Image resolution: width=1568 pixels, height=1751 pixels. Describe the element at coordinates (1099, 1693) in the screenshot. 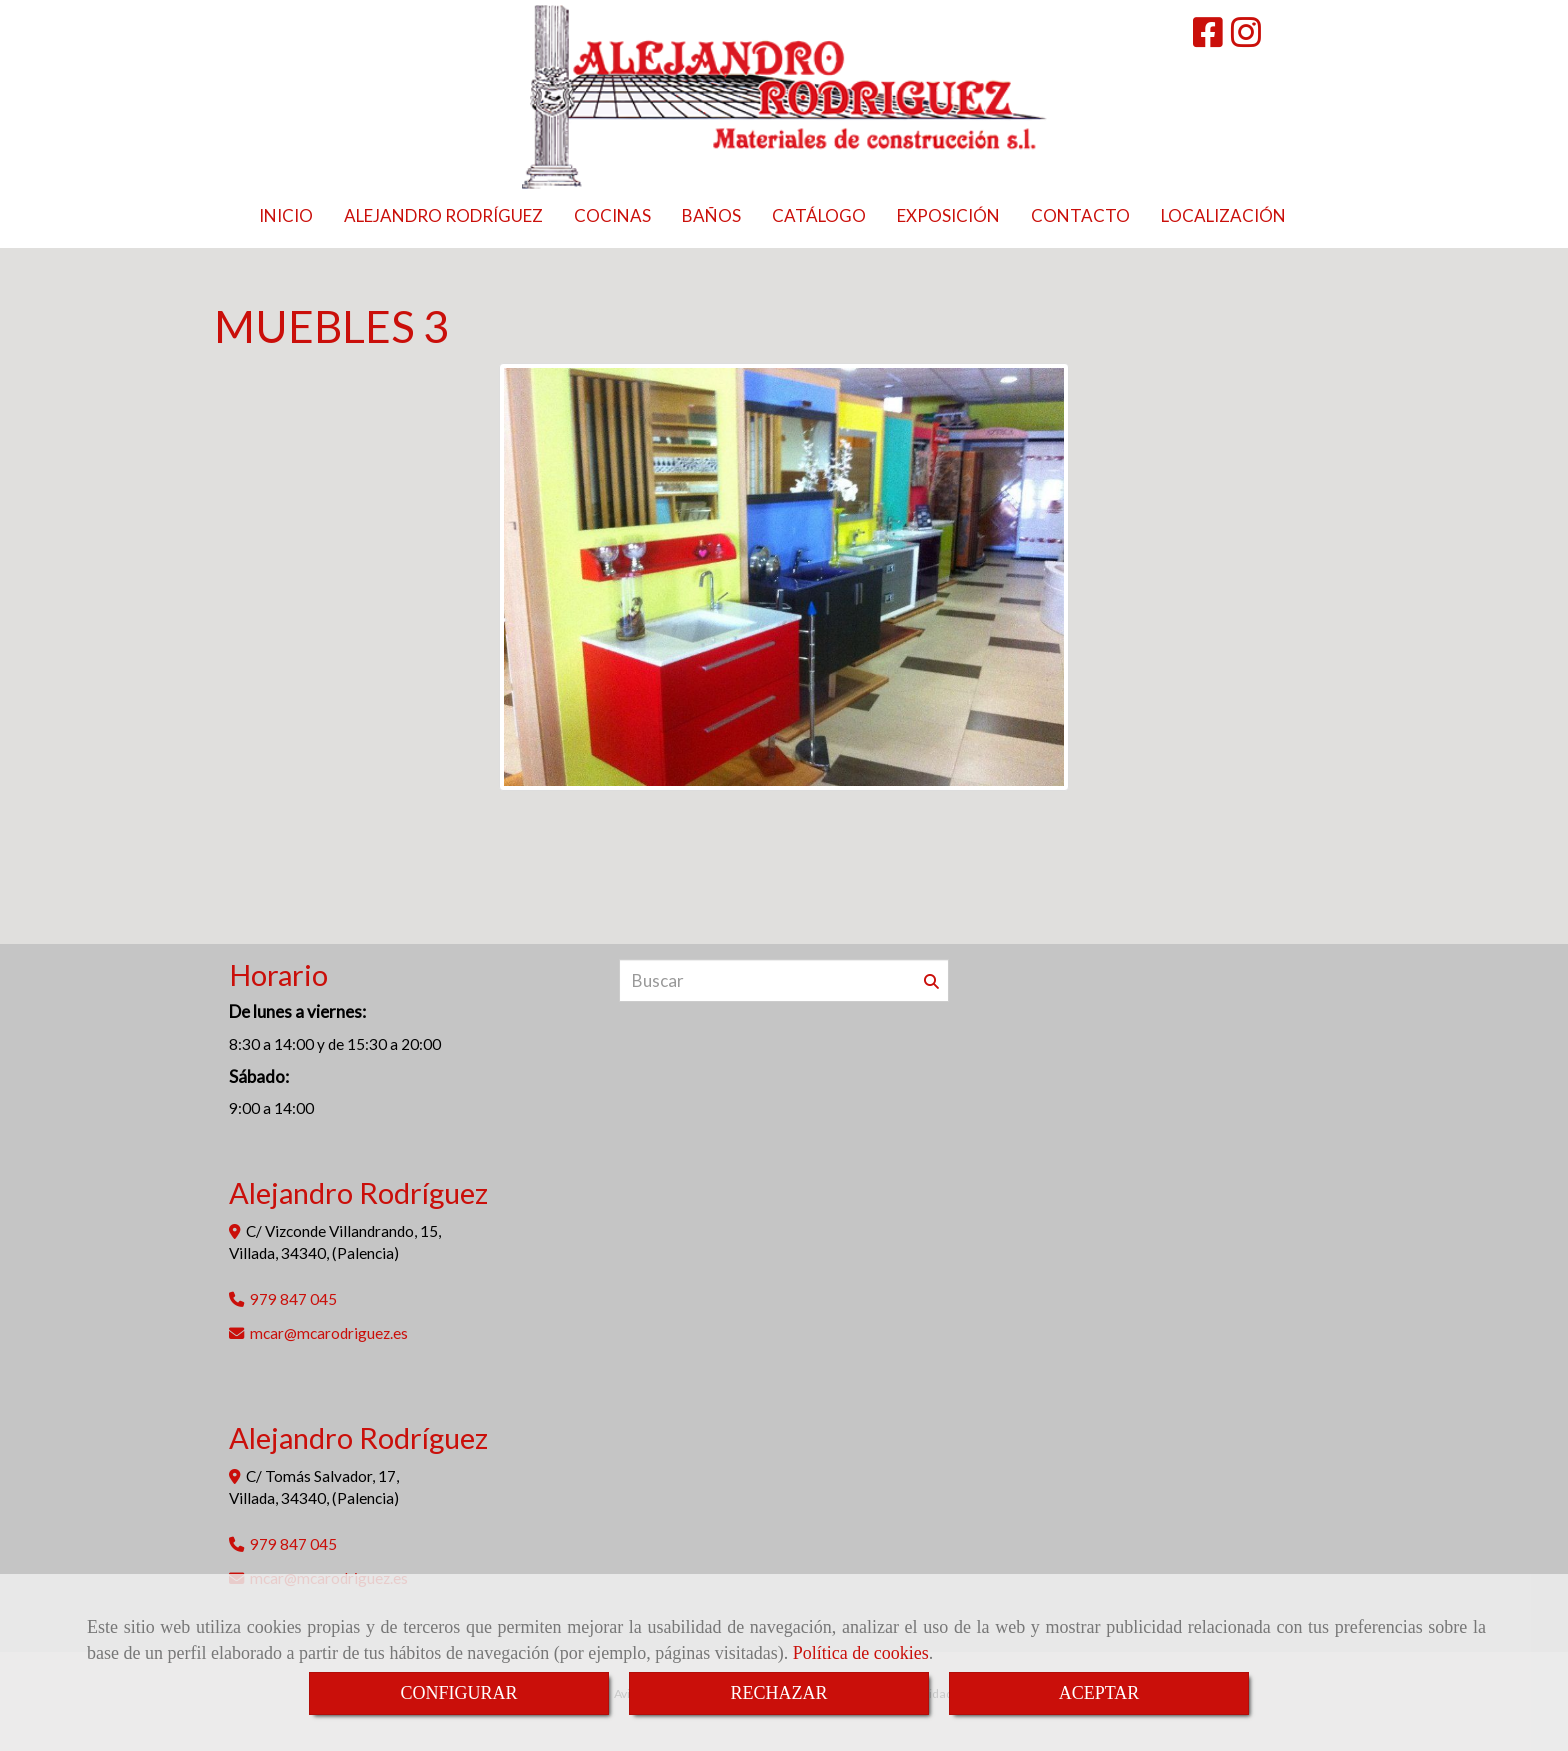

I see `ACEPTAR [Close]` at that location.